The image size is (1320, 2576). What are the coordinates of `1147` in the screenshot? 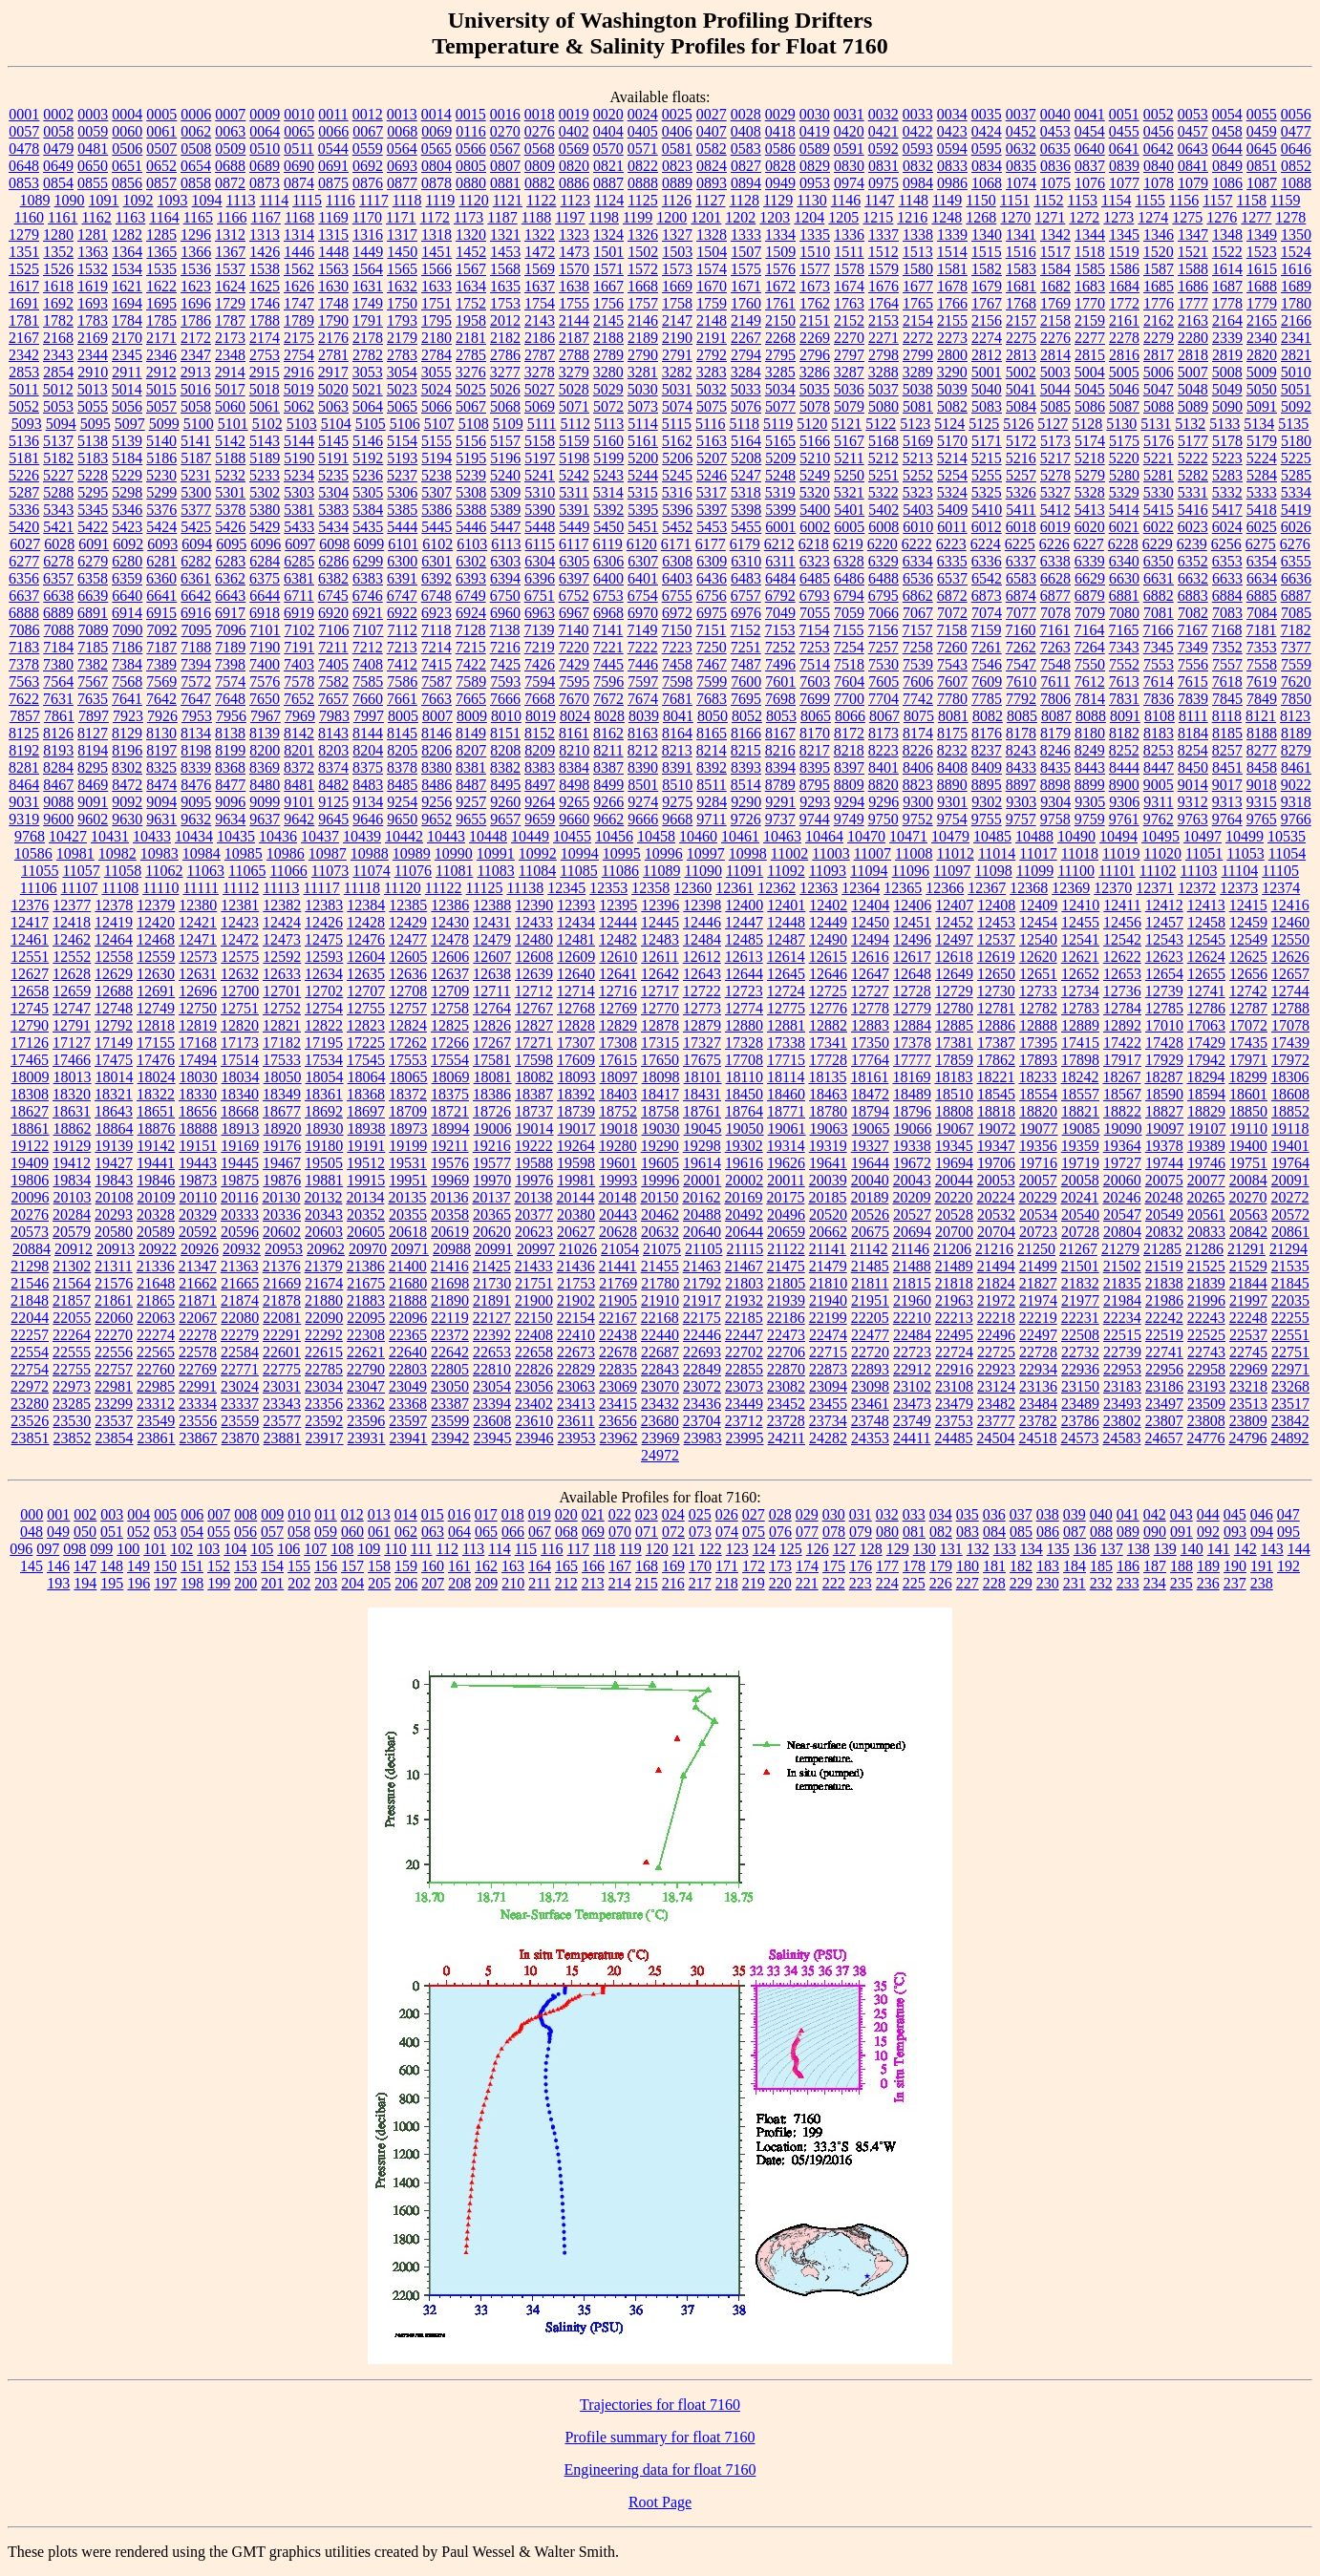 It's located at (879, 200).